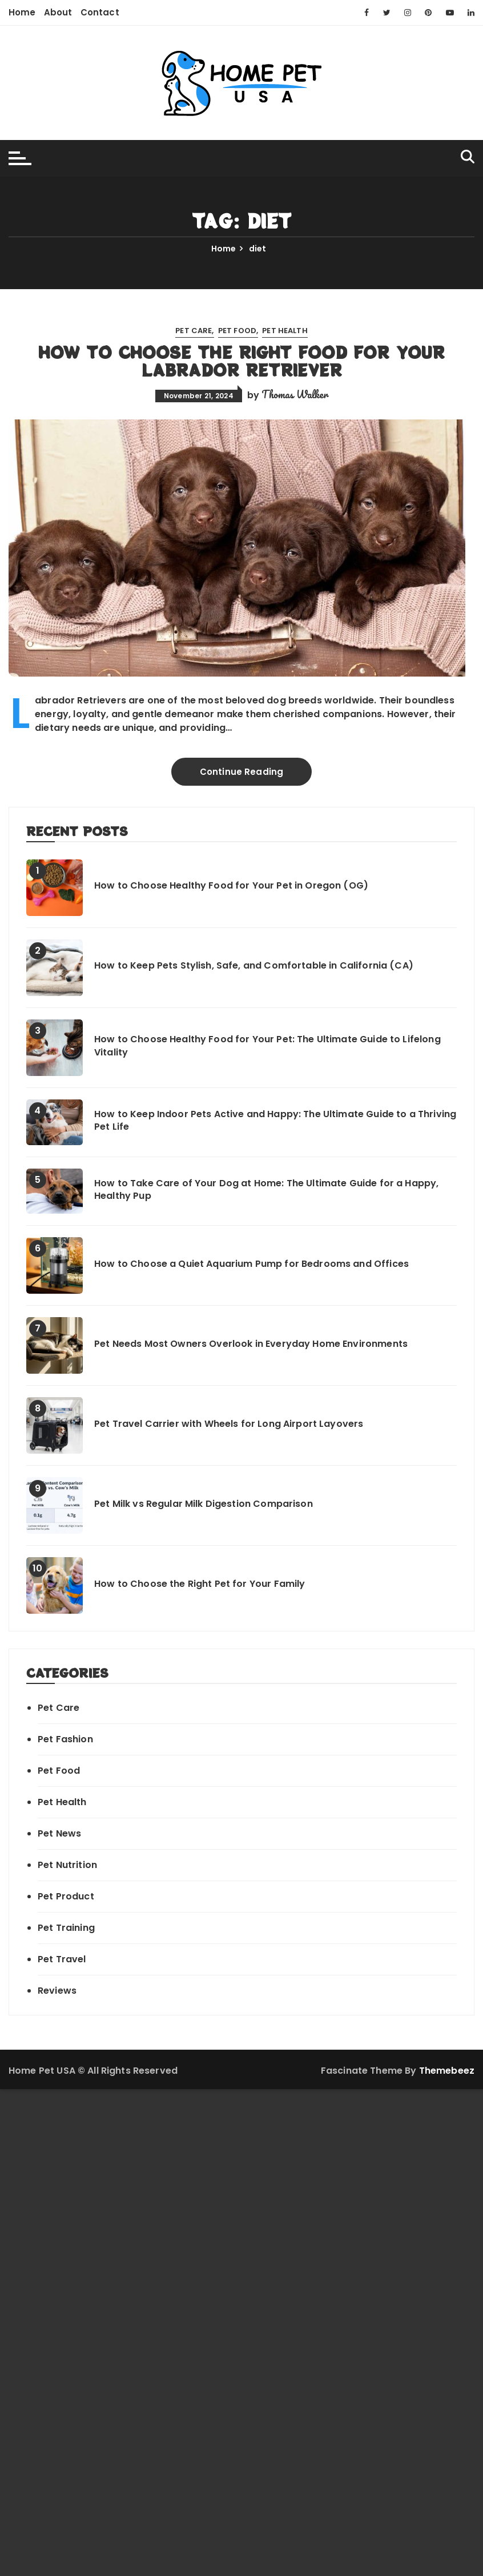 The width and height of the screenshot is (483, 2576). What do you see at coordinates (99, 12) in the screenshot?
I see `Contact` at bounding box center [99, 12].